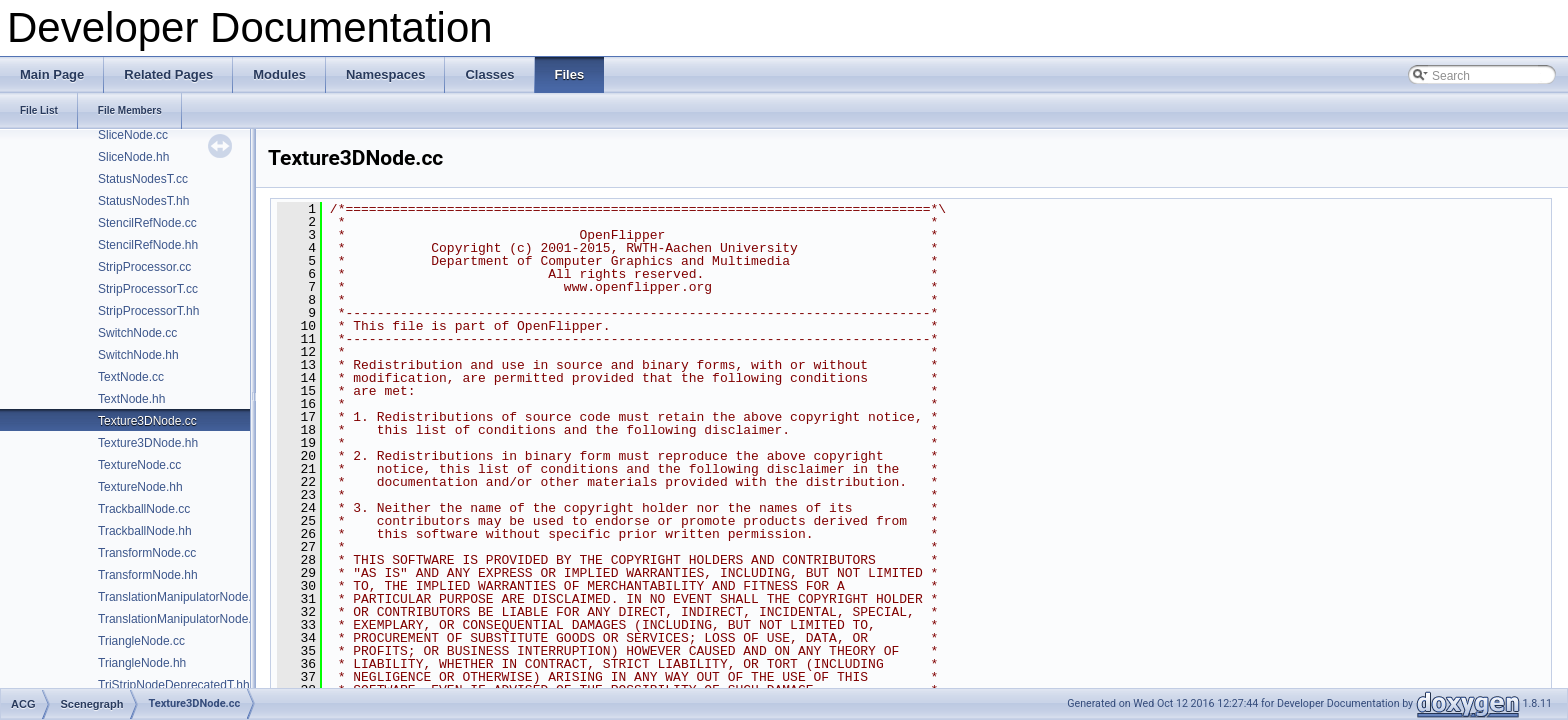 The image size is (1568, 720). I want to click on SliceNode.cc, so click(133, 135).